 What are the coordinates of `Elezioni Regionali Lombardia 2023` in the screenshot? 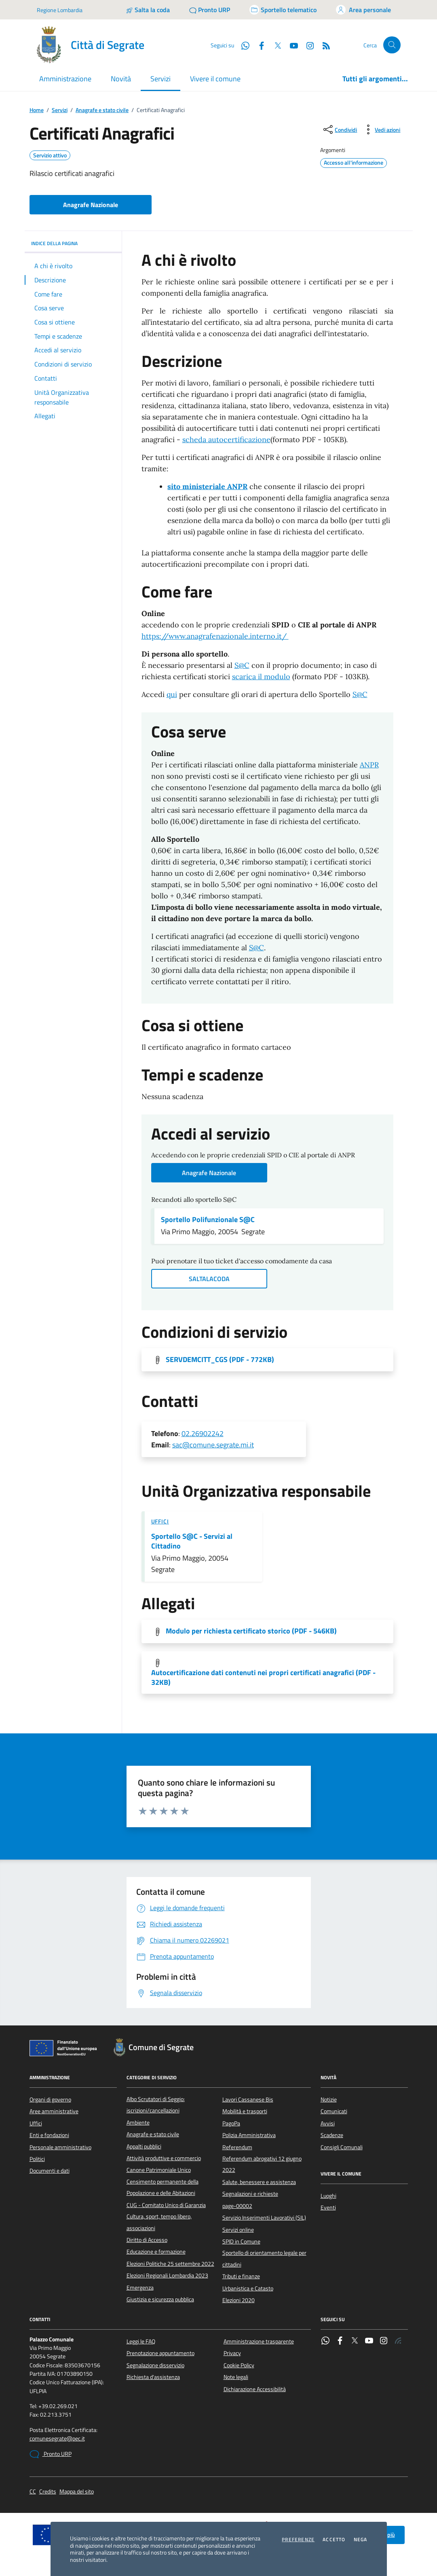 It's located at (167, 2275).